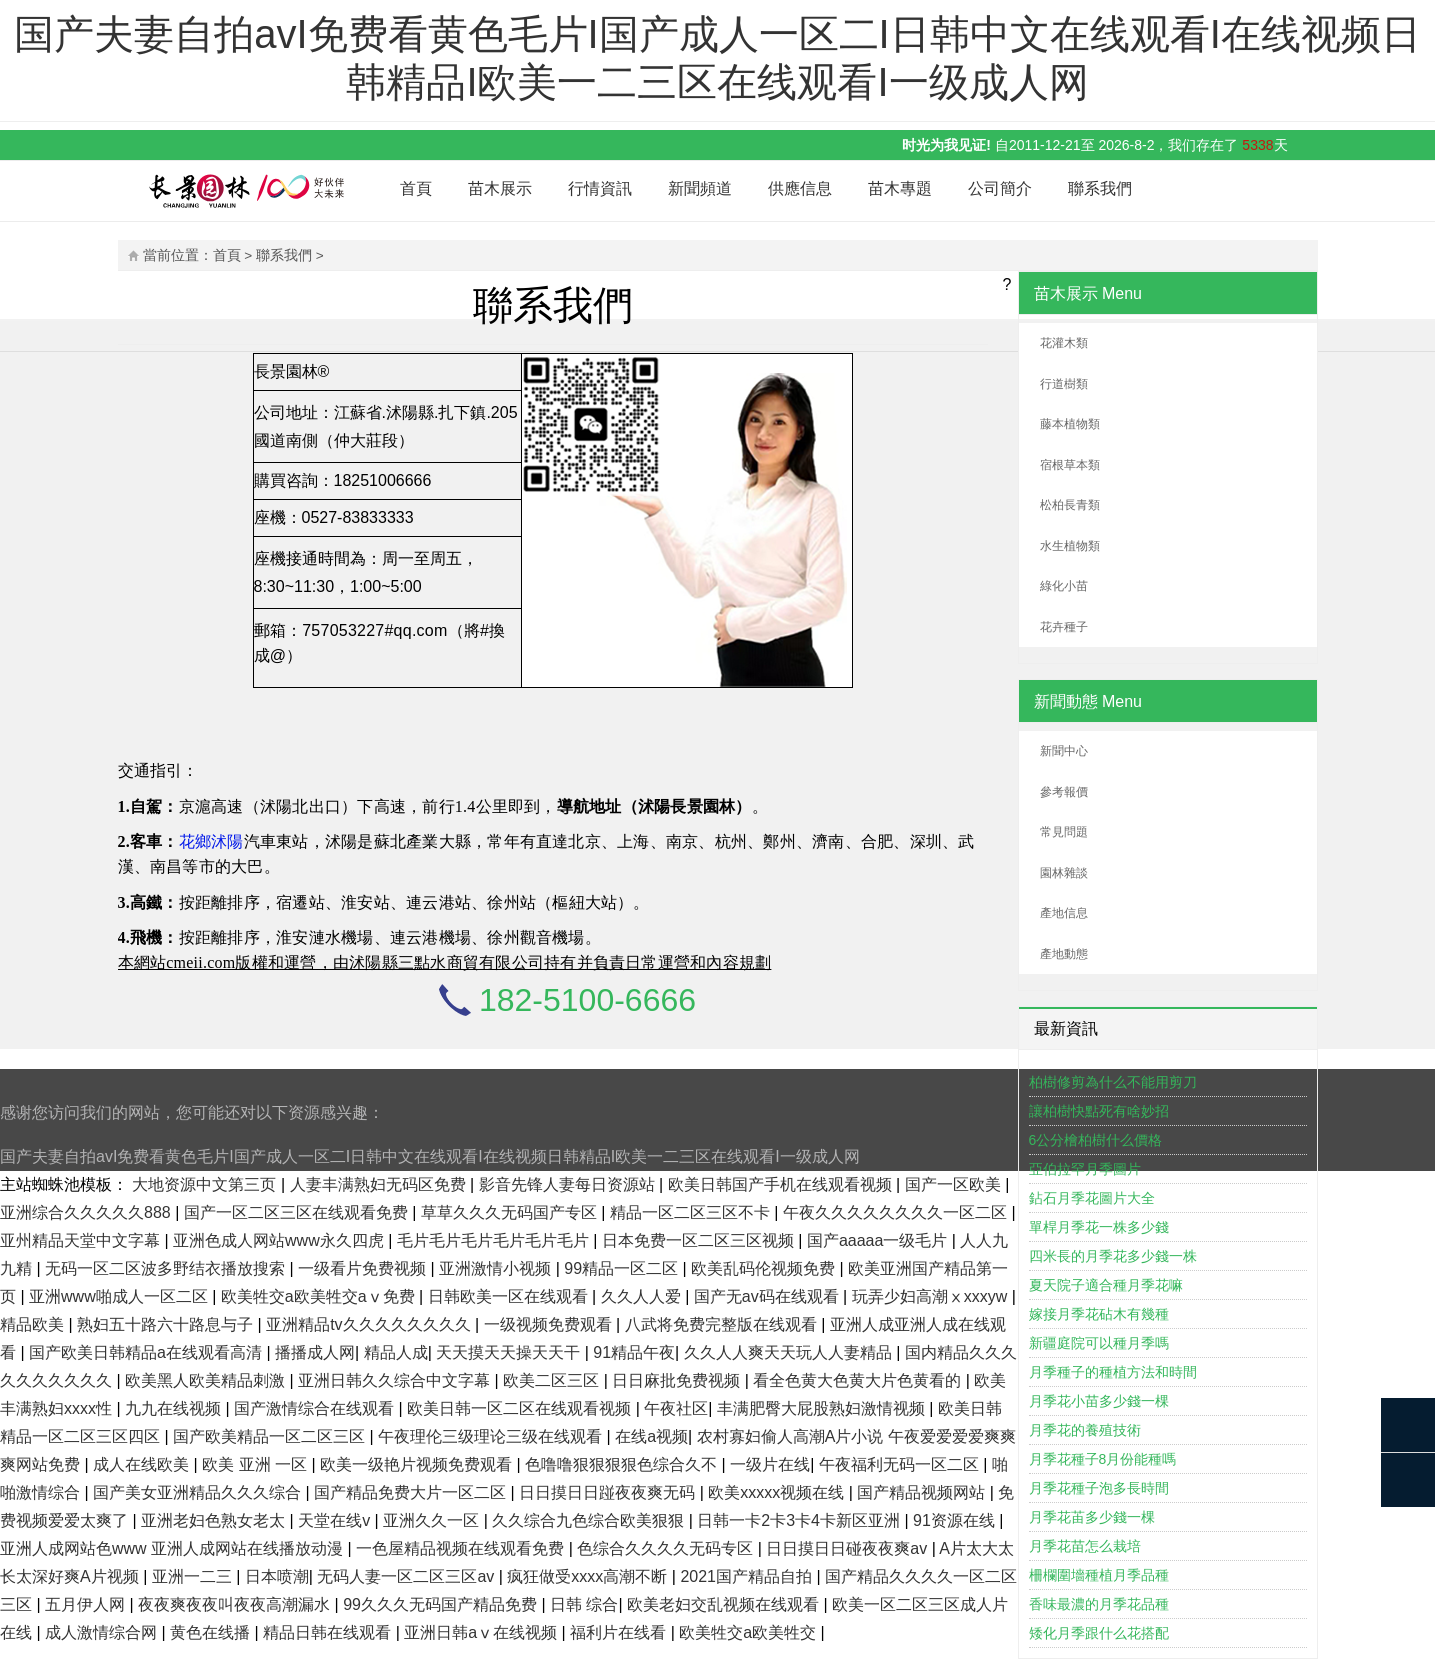 The width and height of the screenshot is (1435, 1674). I want to click on 欧美xxxxx视频在线, so click(778, 1492).